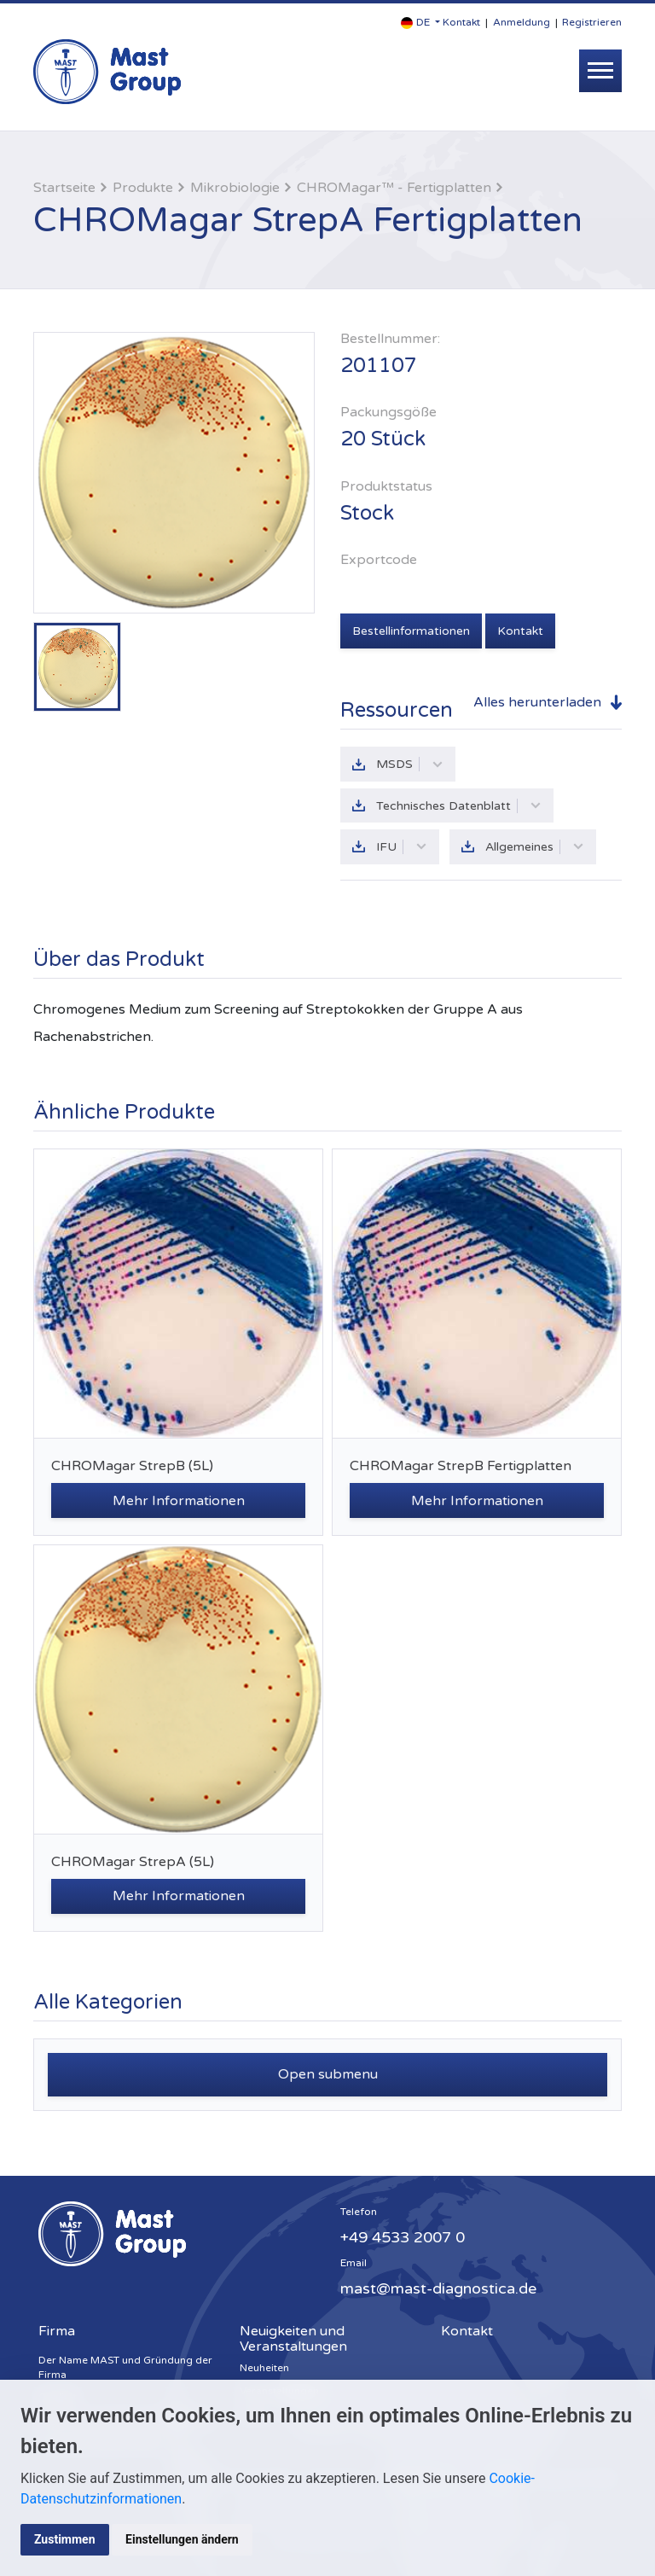 The width and height of the screenshot is (655, 2576). What do you see at coordinates (401, 847) in the screenshot?
I see `IFU [button]` at bounding box center [401, 847].